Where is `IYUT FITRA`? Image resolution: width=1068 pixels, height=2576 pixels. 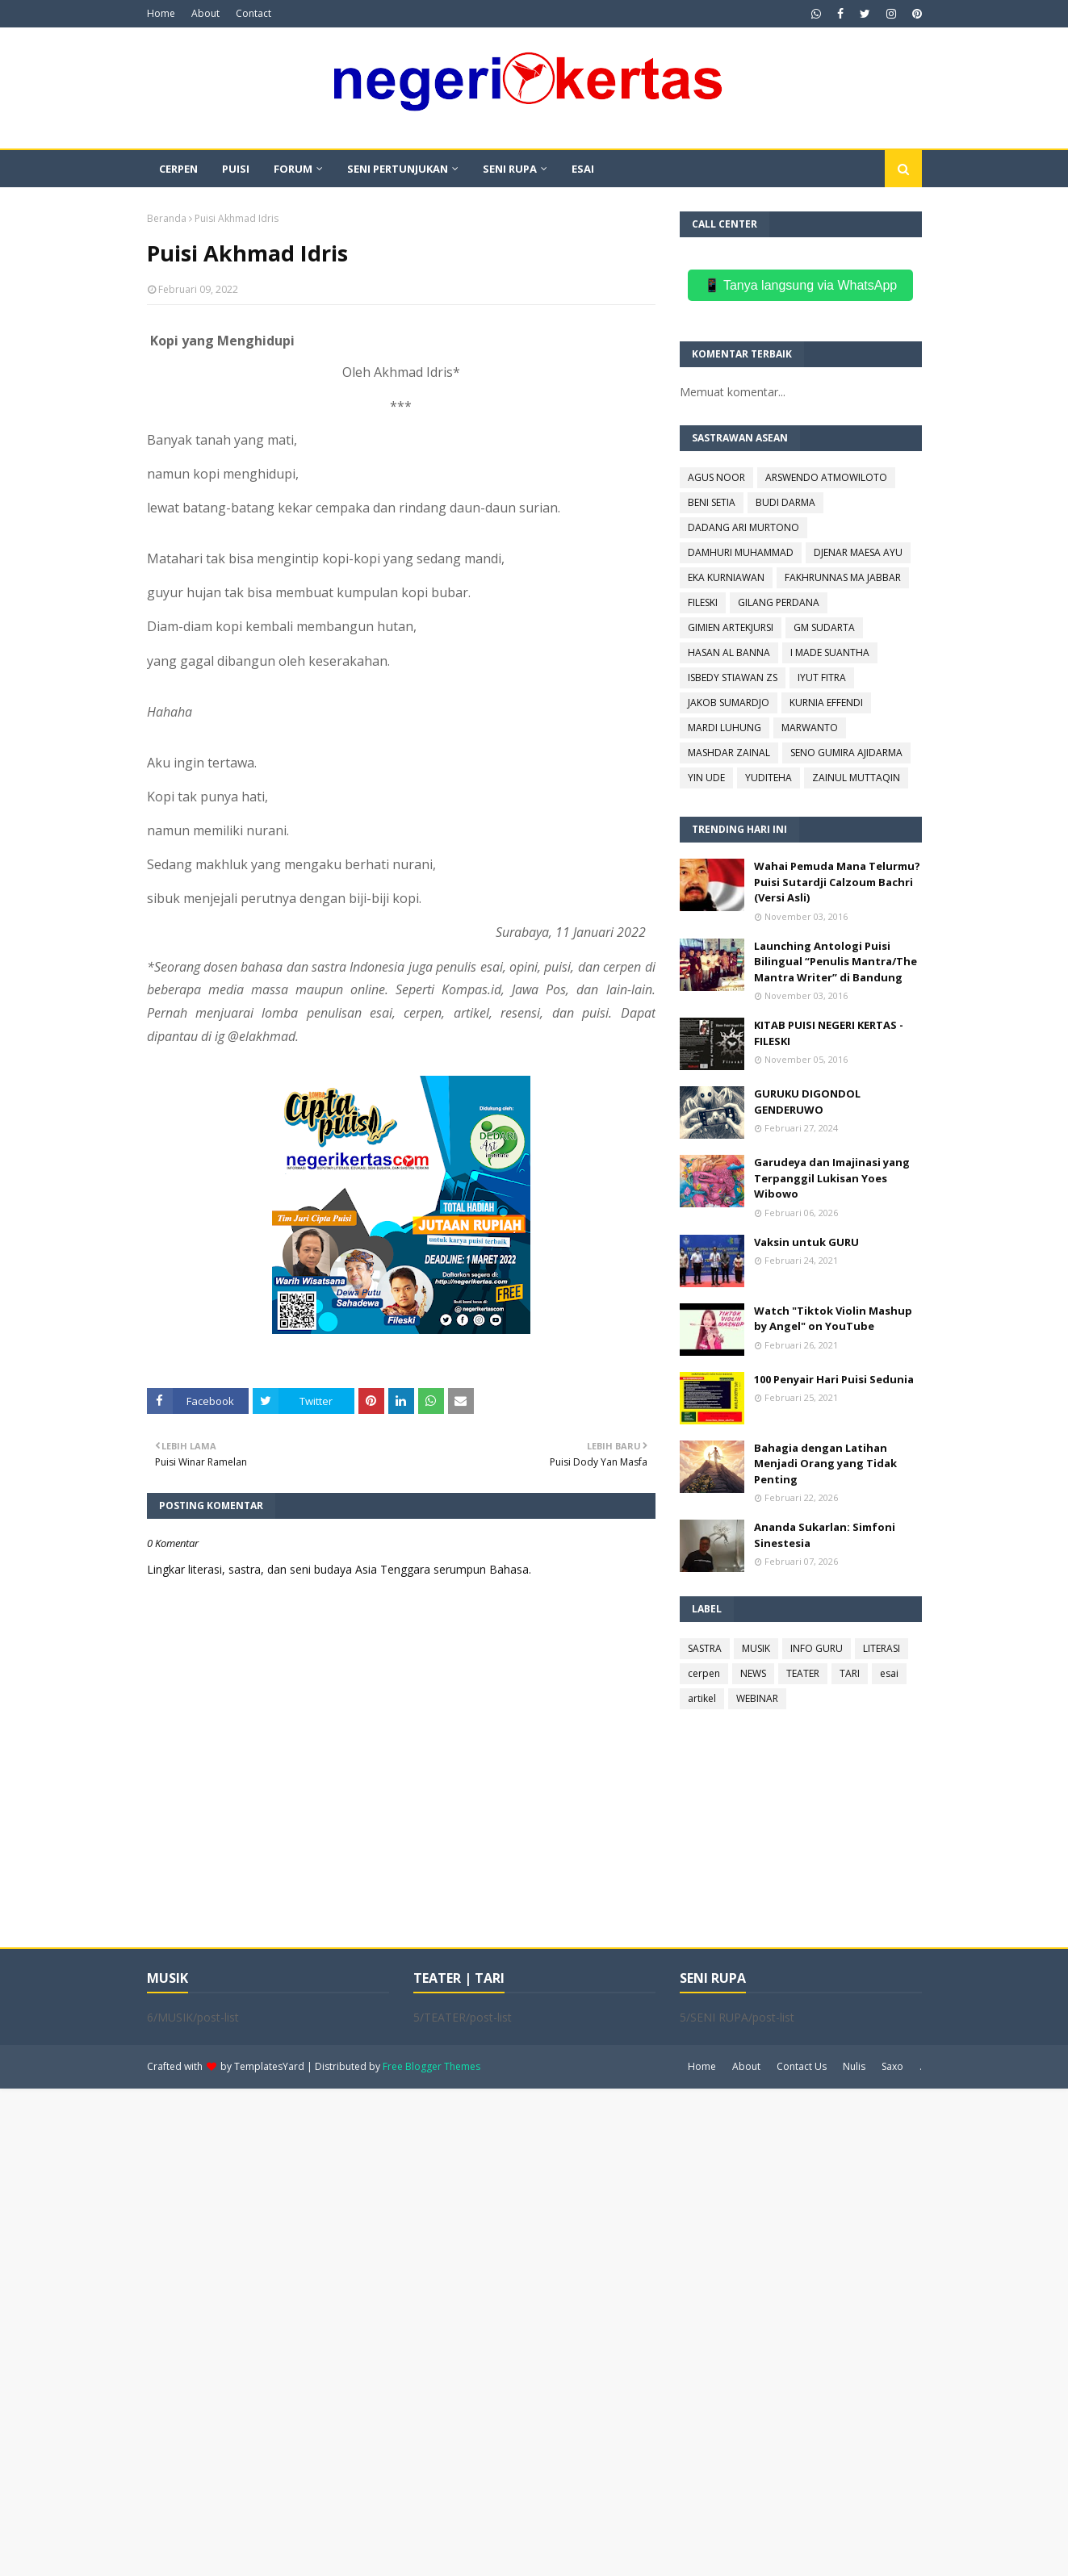 IYUT FITRA is located at coordinates (822, 677).